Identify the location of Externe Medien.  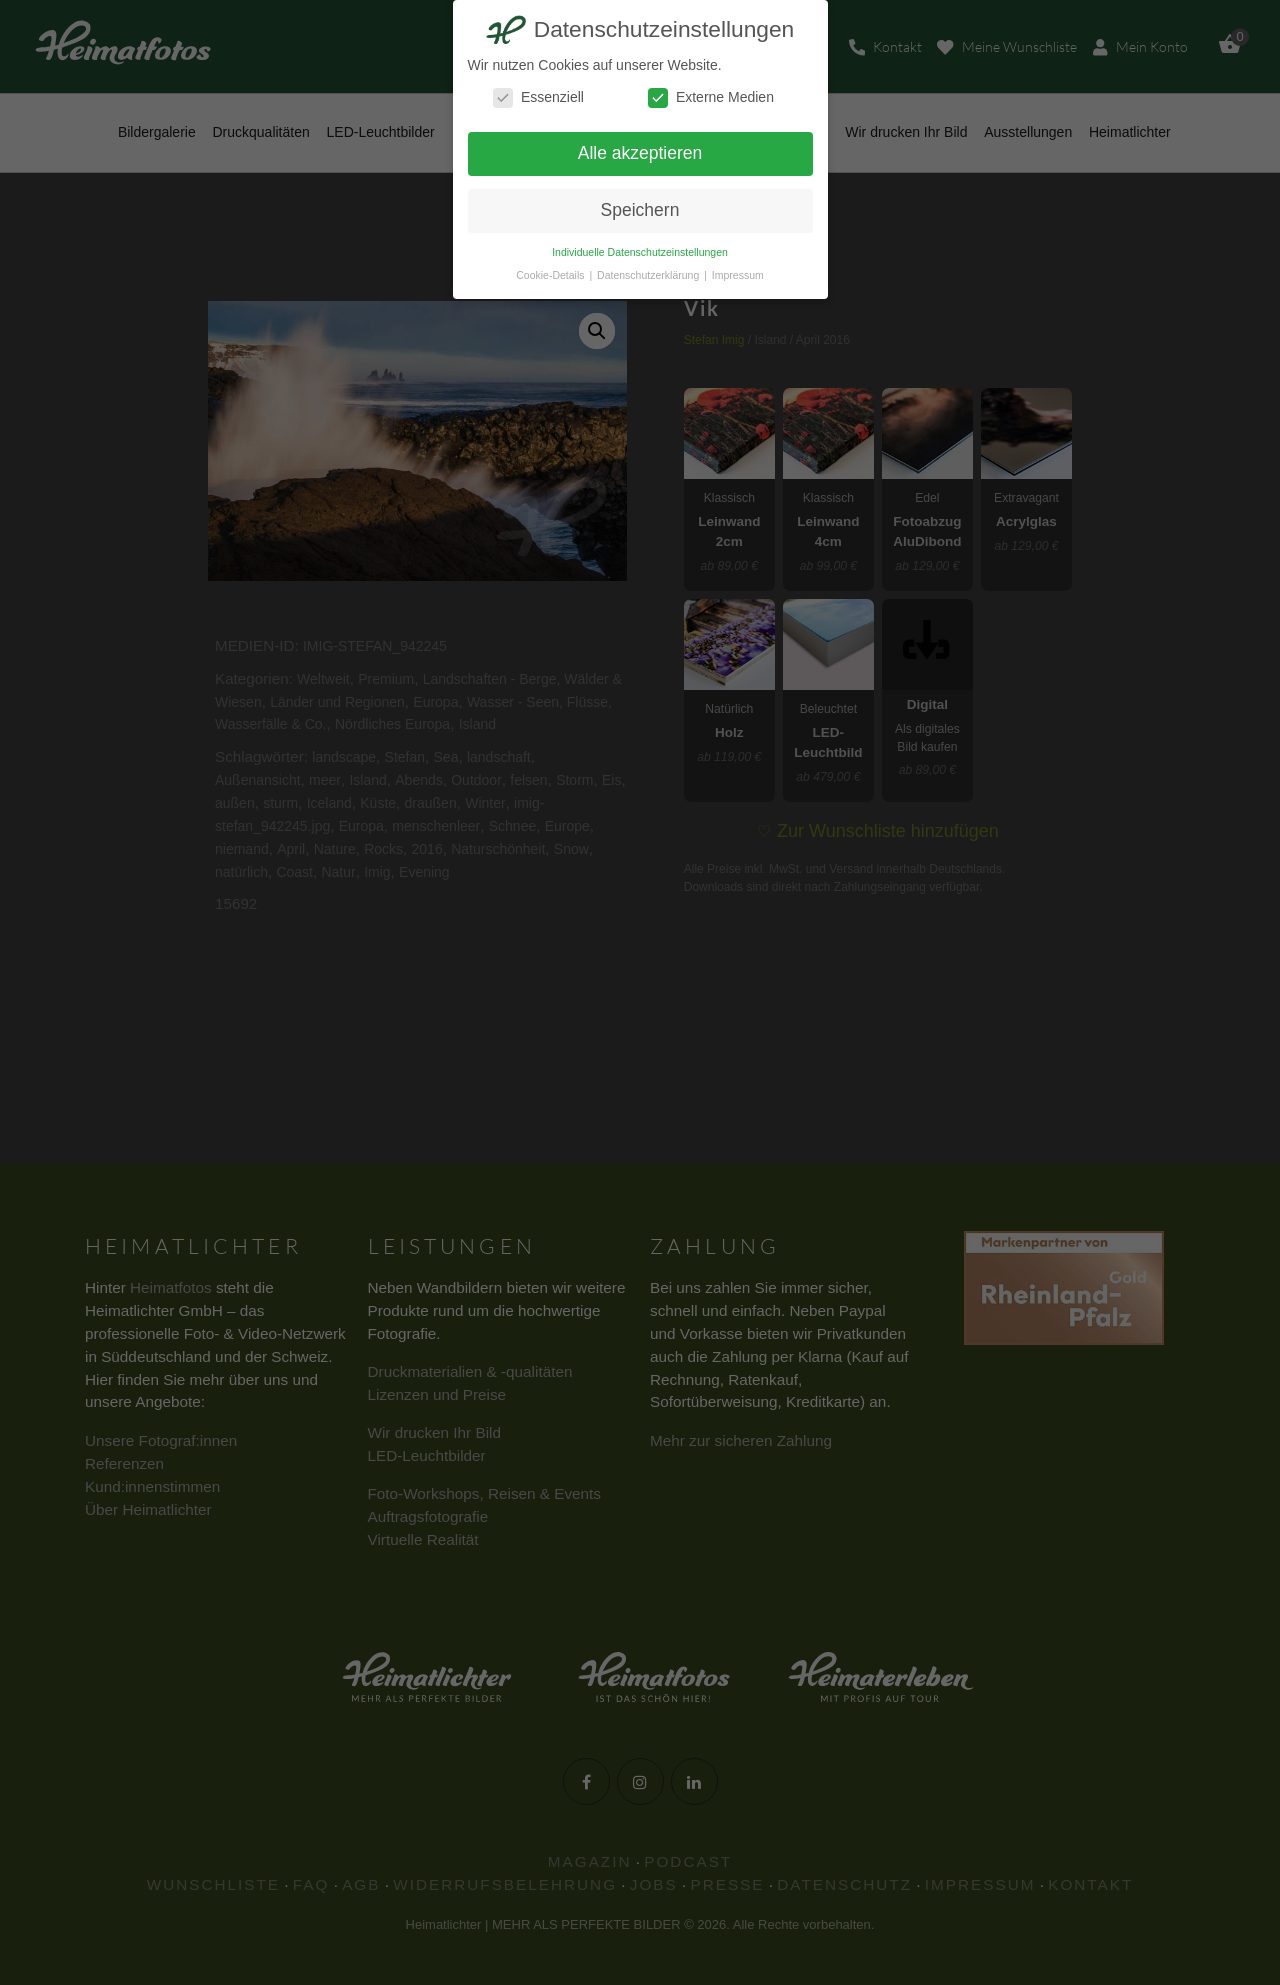
(711, 97).